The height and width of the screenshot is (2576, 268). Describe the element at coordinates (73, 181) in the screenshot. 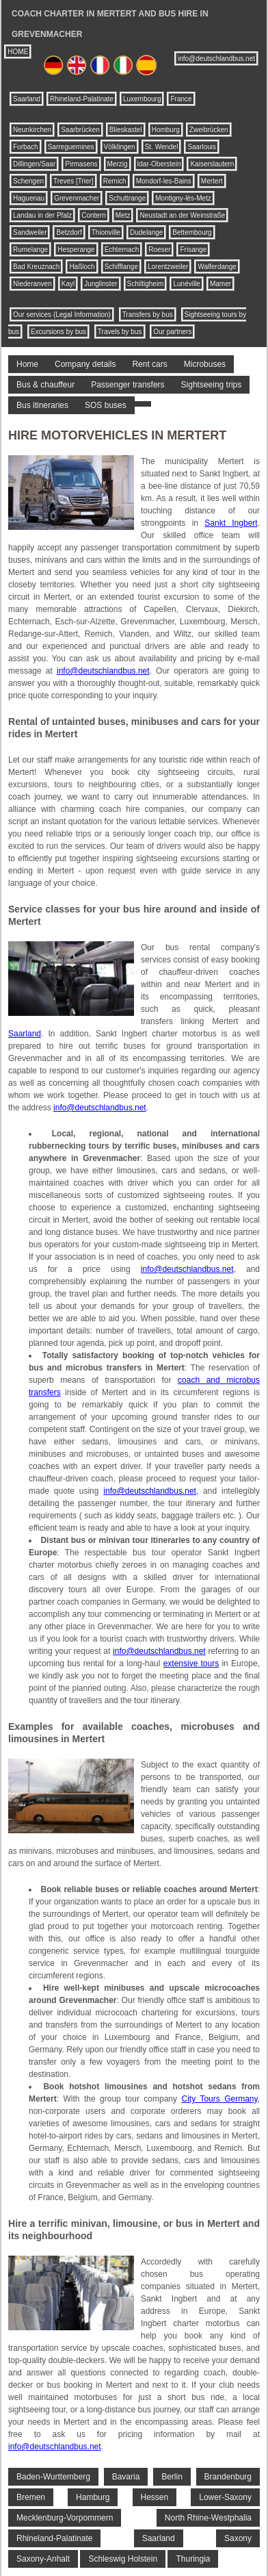

I see `Treves [Trier]` at that location.